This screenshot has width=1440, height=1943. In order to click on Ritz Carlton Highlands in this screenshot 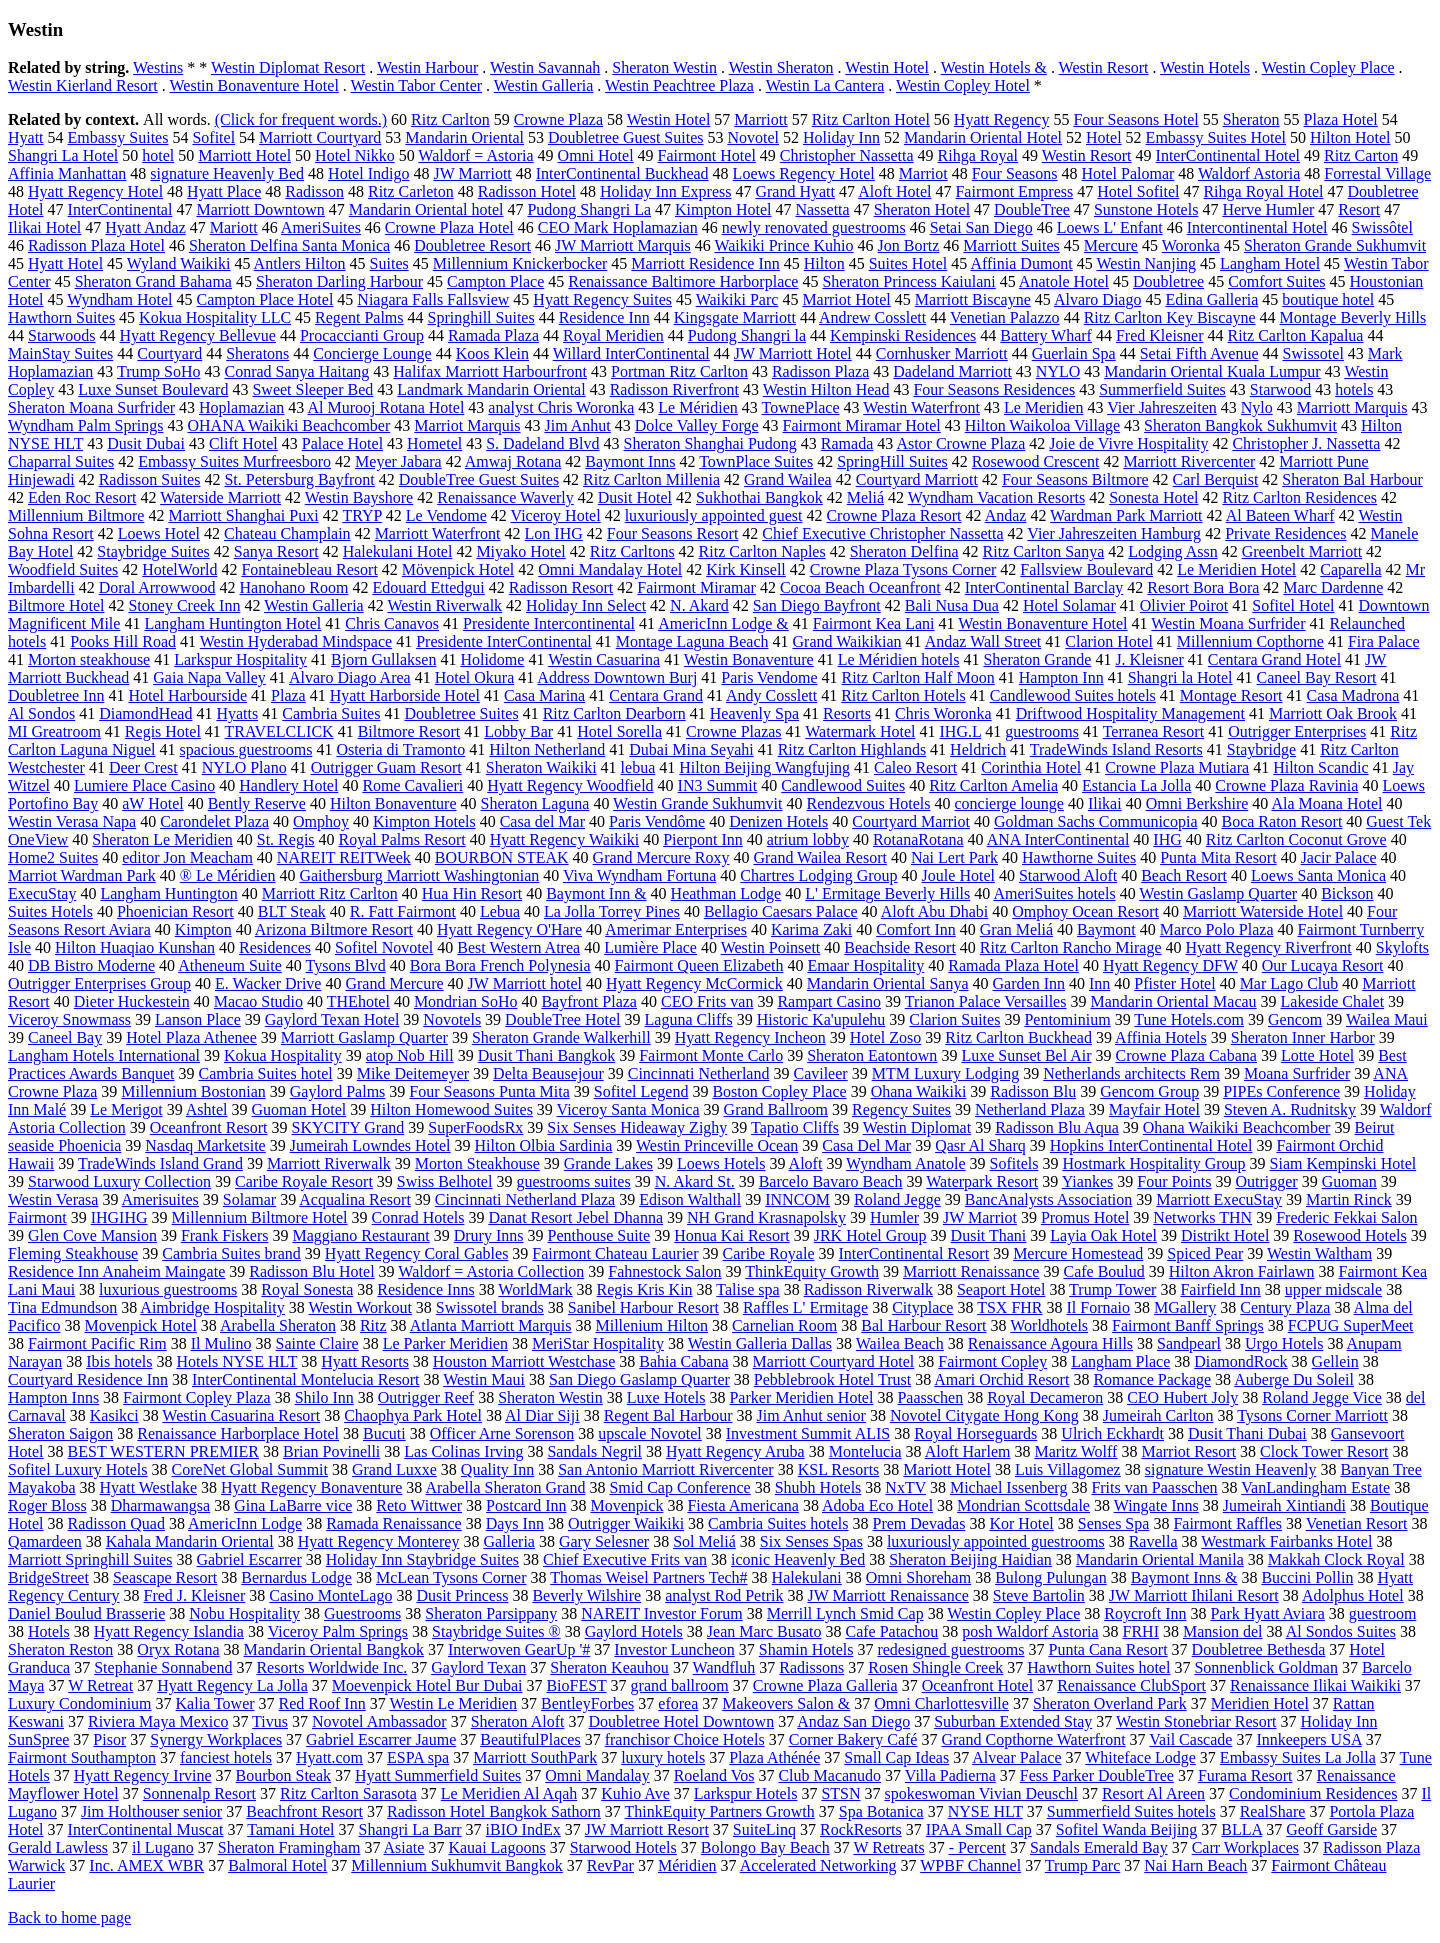, I will do `click(852, 749)`.